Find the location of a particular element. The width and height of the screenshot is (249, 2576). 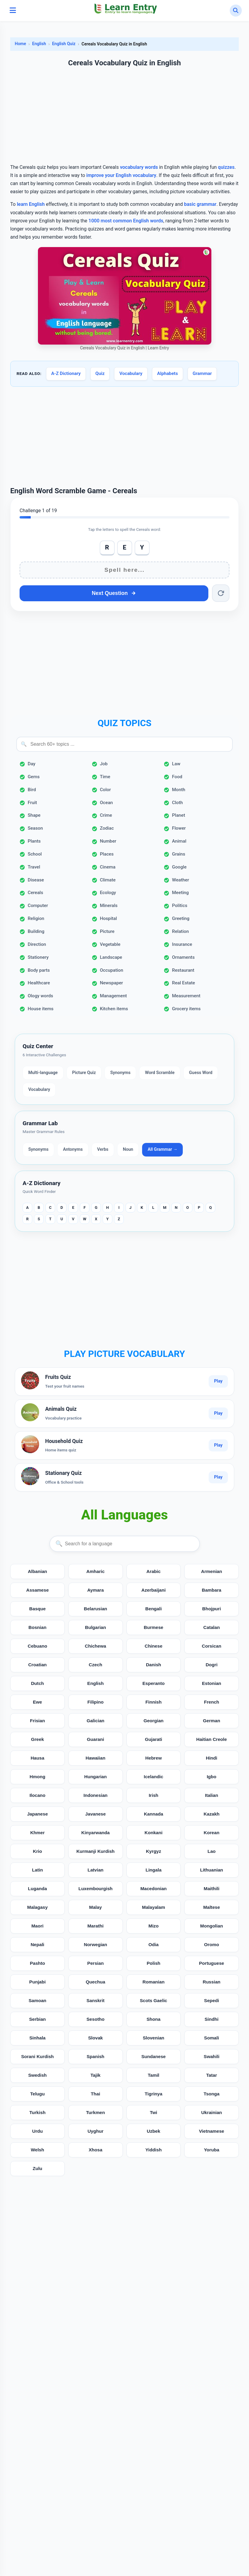

Noun is located at coordinates (128, 1149).